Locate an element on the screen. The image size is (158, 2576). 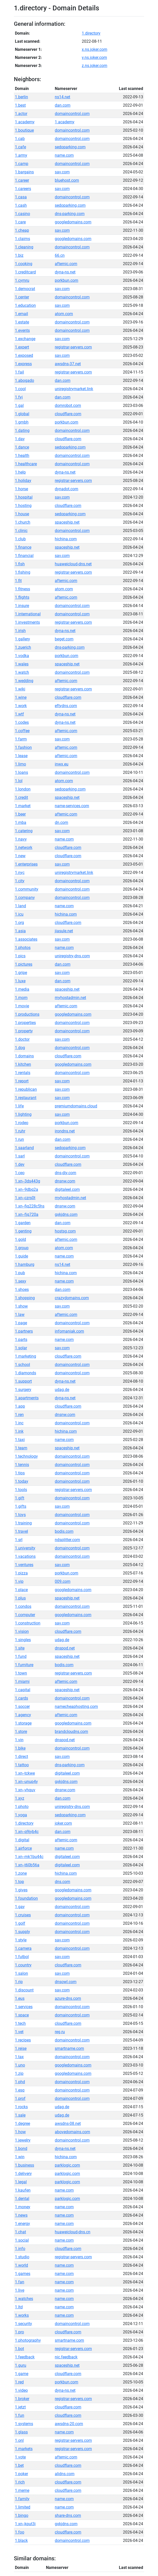
1.gifts is located at coordinates (20, 1506).